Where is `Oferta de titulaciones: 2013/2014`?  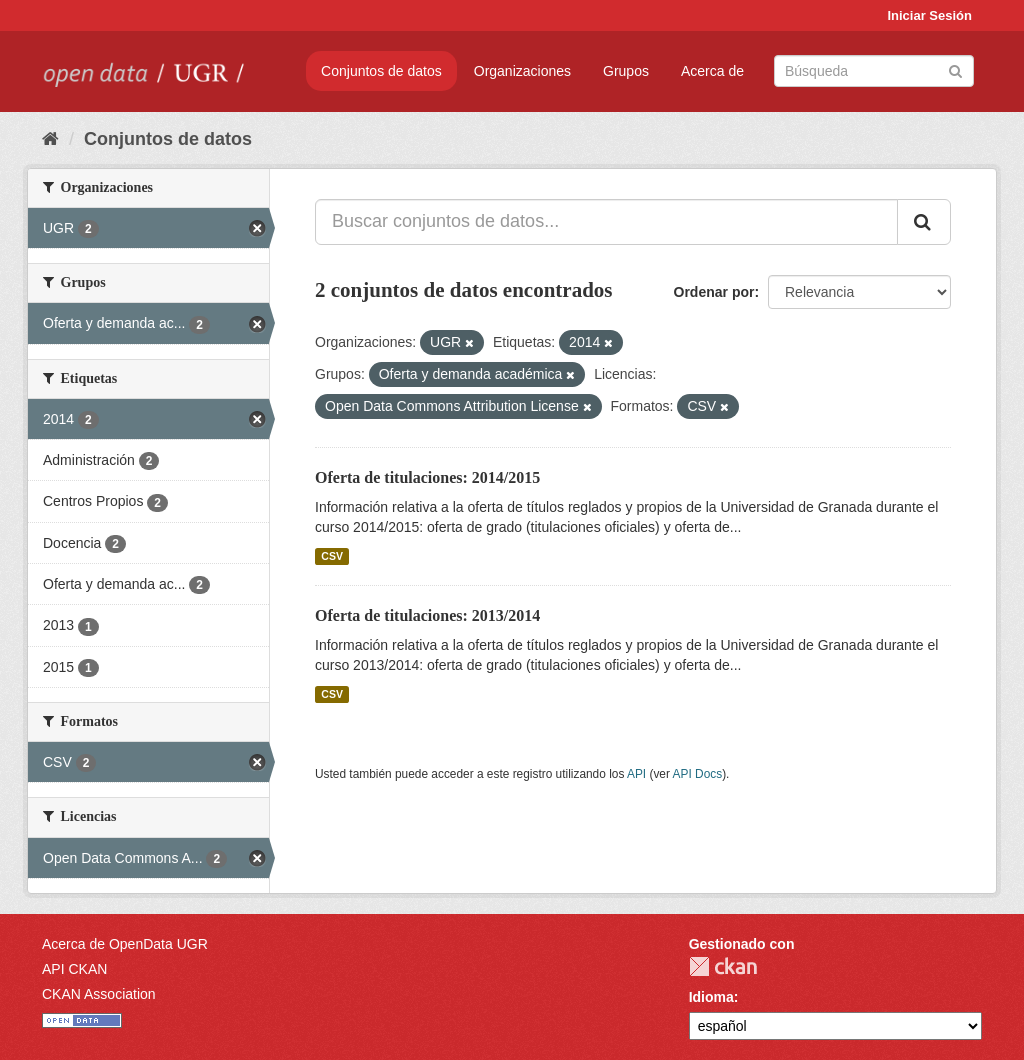 Oferta de titulaciones: 2013/2014 is located at coordinates (427, 615).